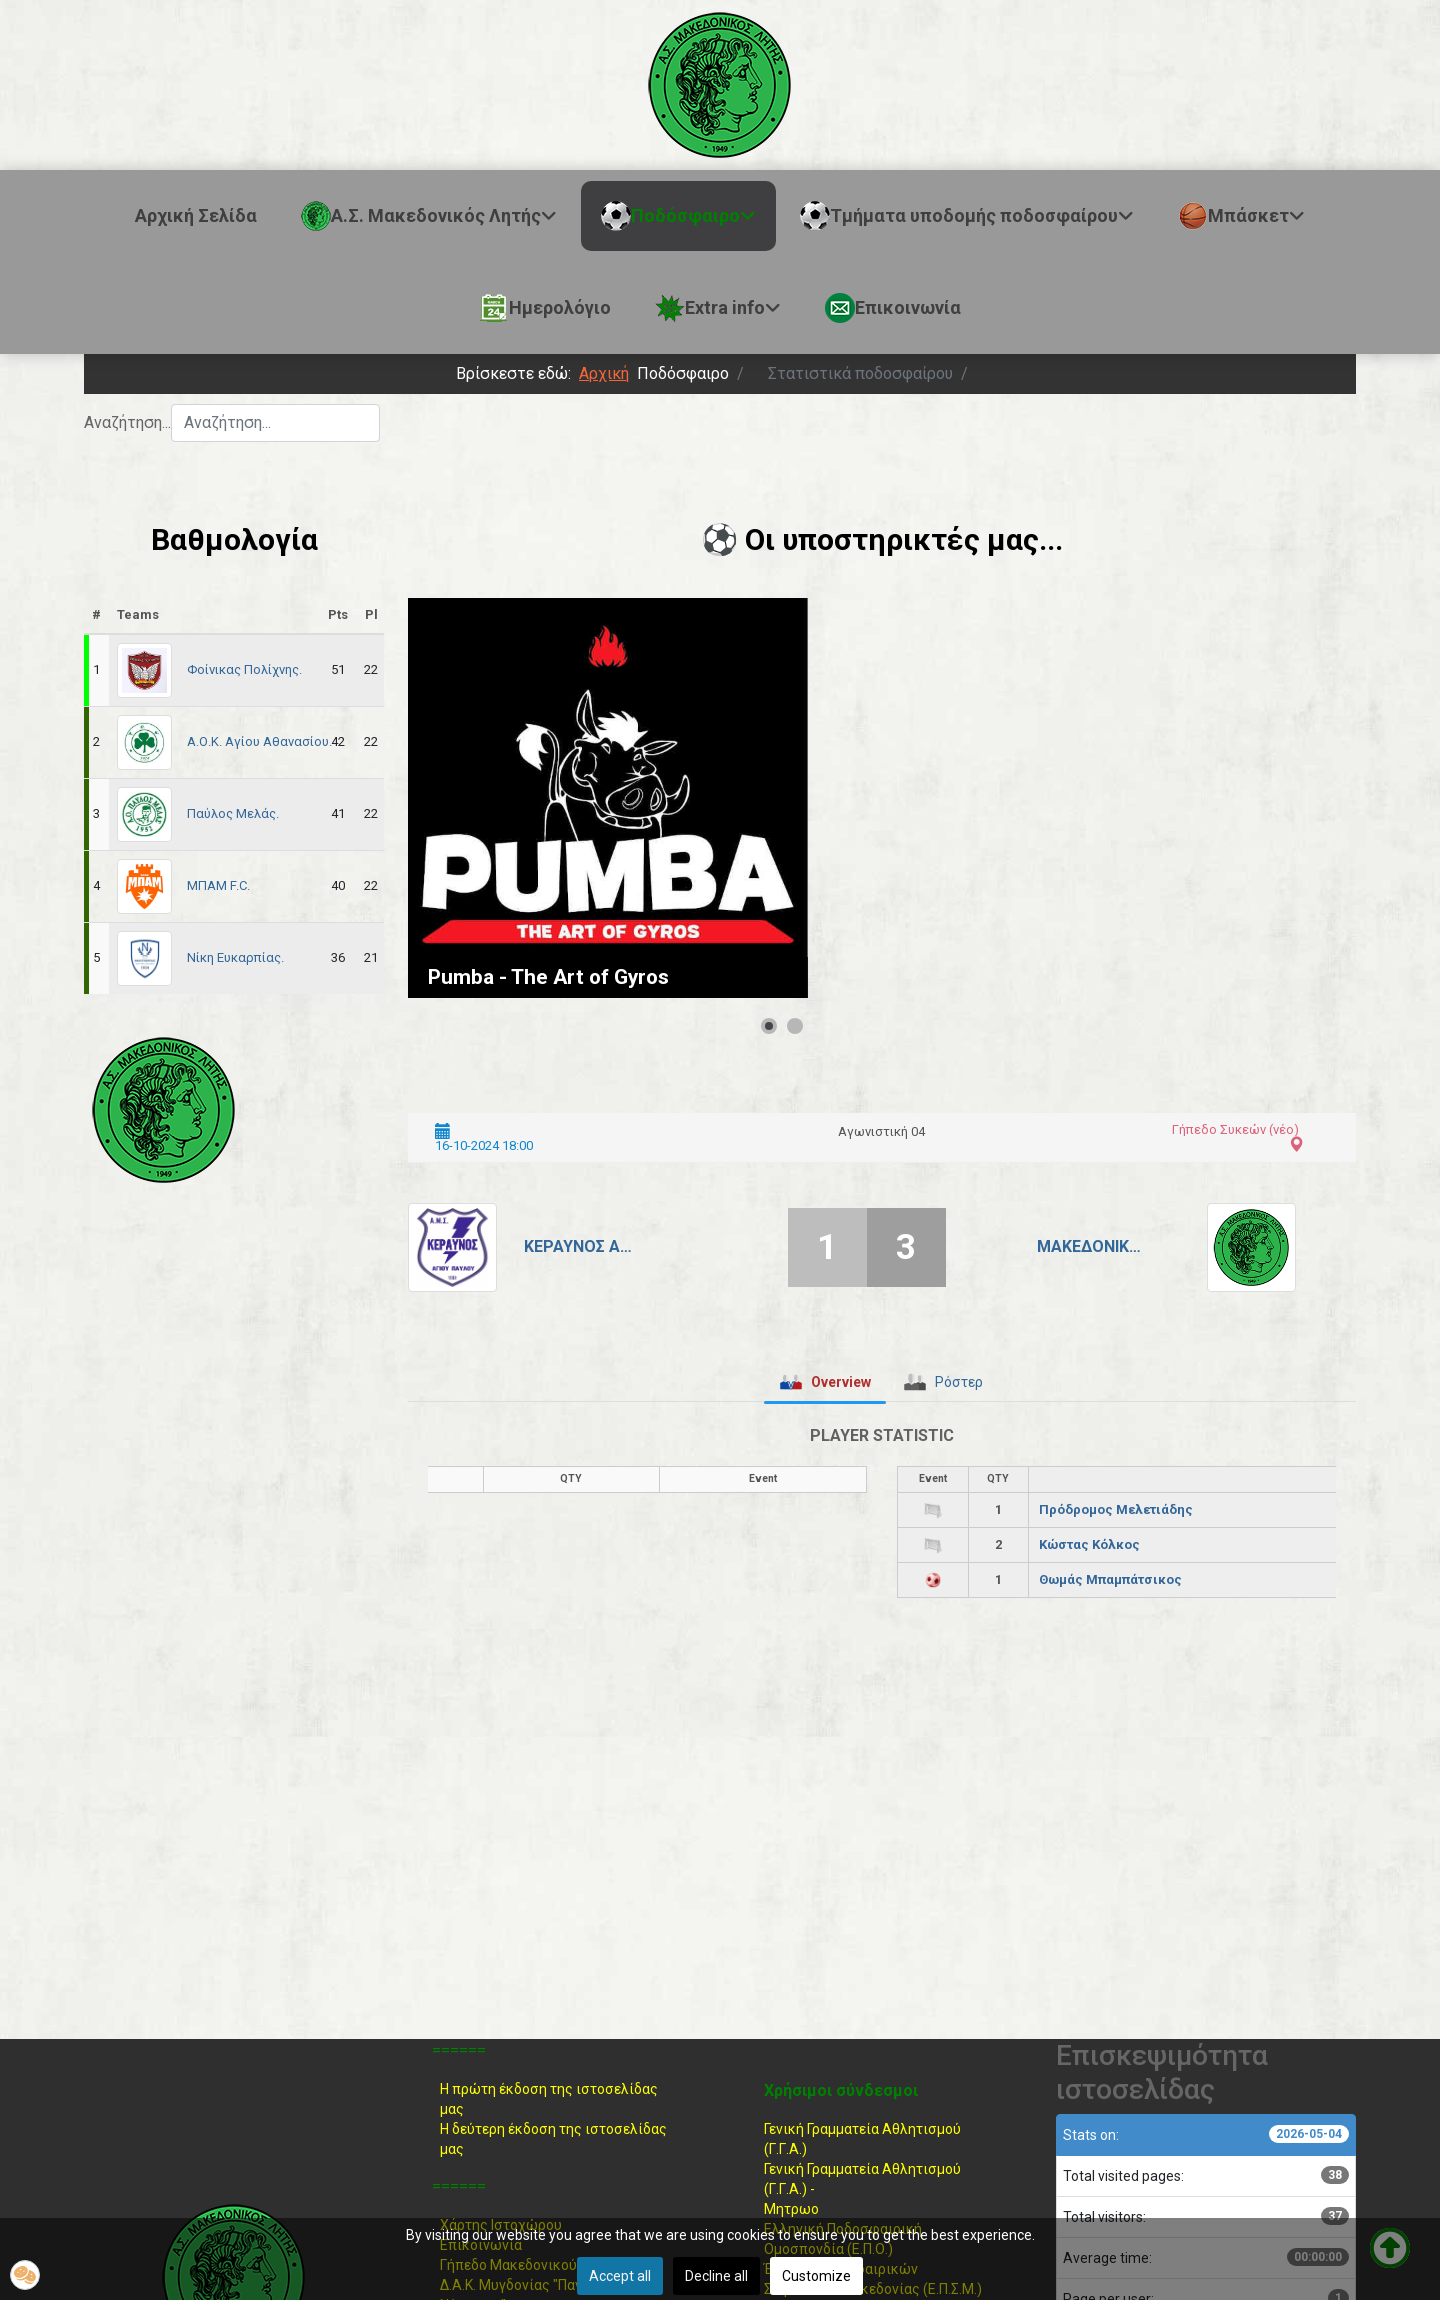  Describe the element at coordinates (1110, 1579) in the screenshot. I see `Θωμάς Μπαμπάτσικος` at that location.